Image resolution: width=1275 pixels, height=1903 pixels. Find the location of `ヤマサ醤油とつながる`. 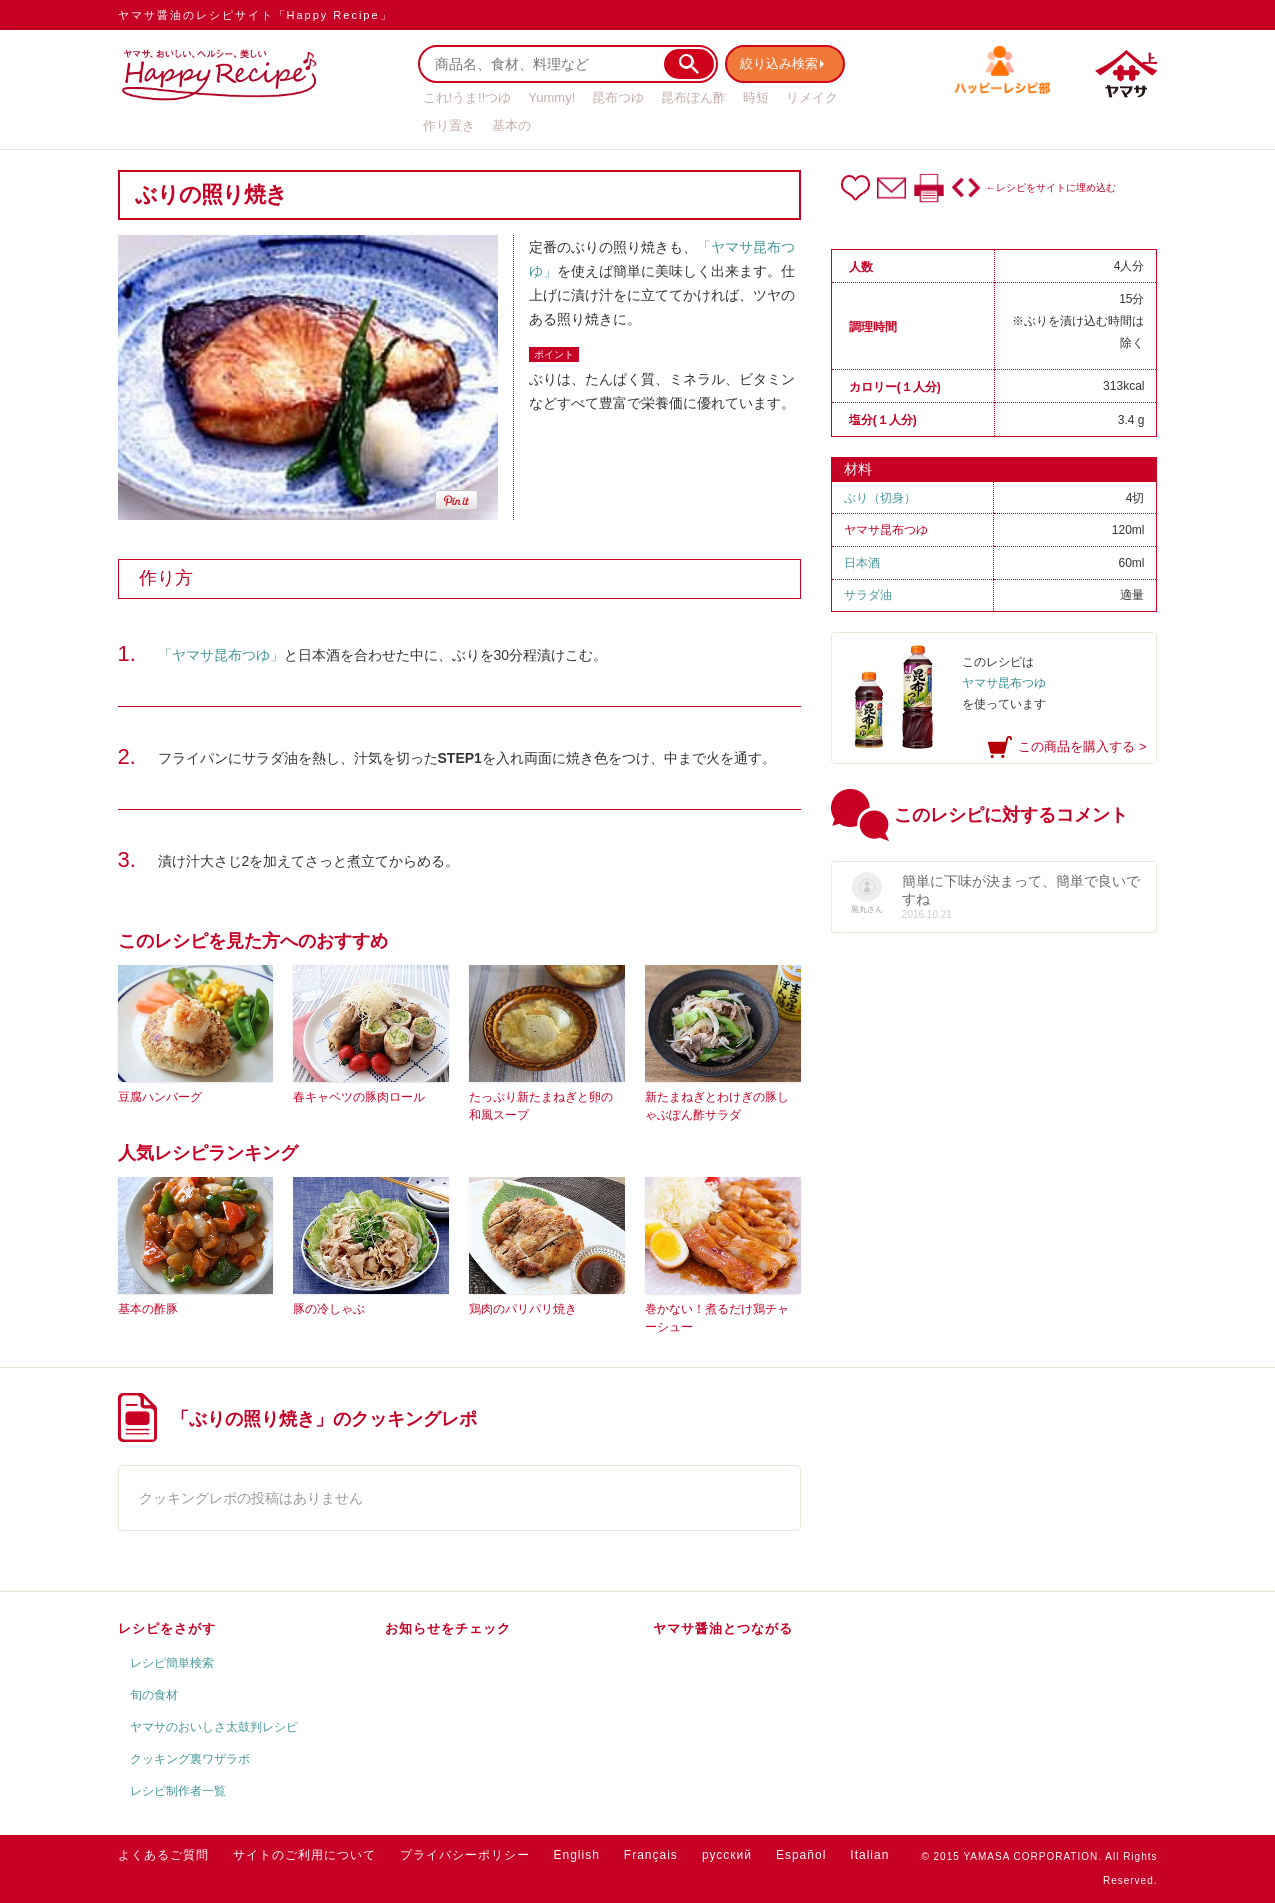

ヤマサ醤油とつながる is located at coordinates (723, 1628).